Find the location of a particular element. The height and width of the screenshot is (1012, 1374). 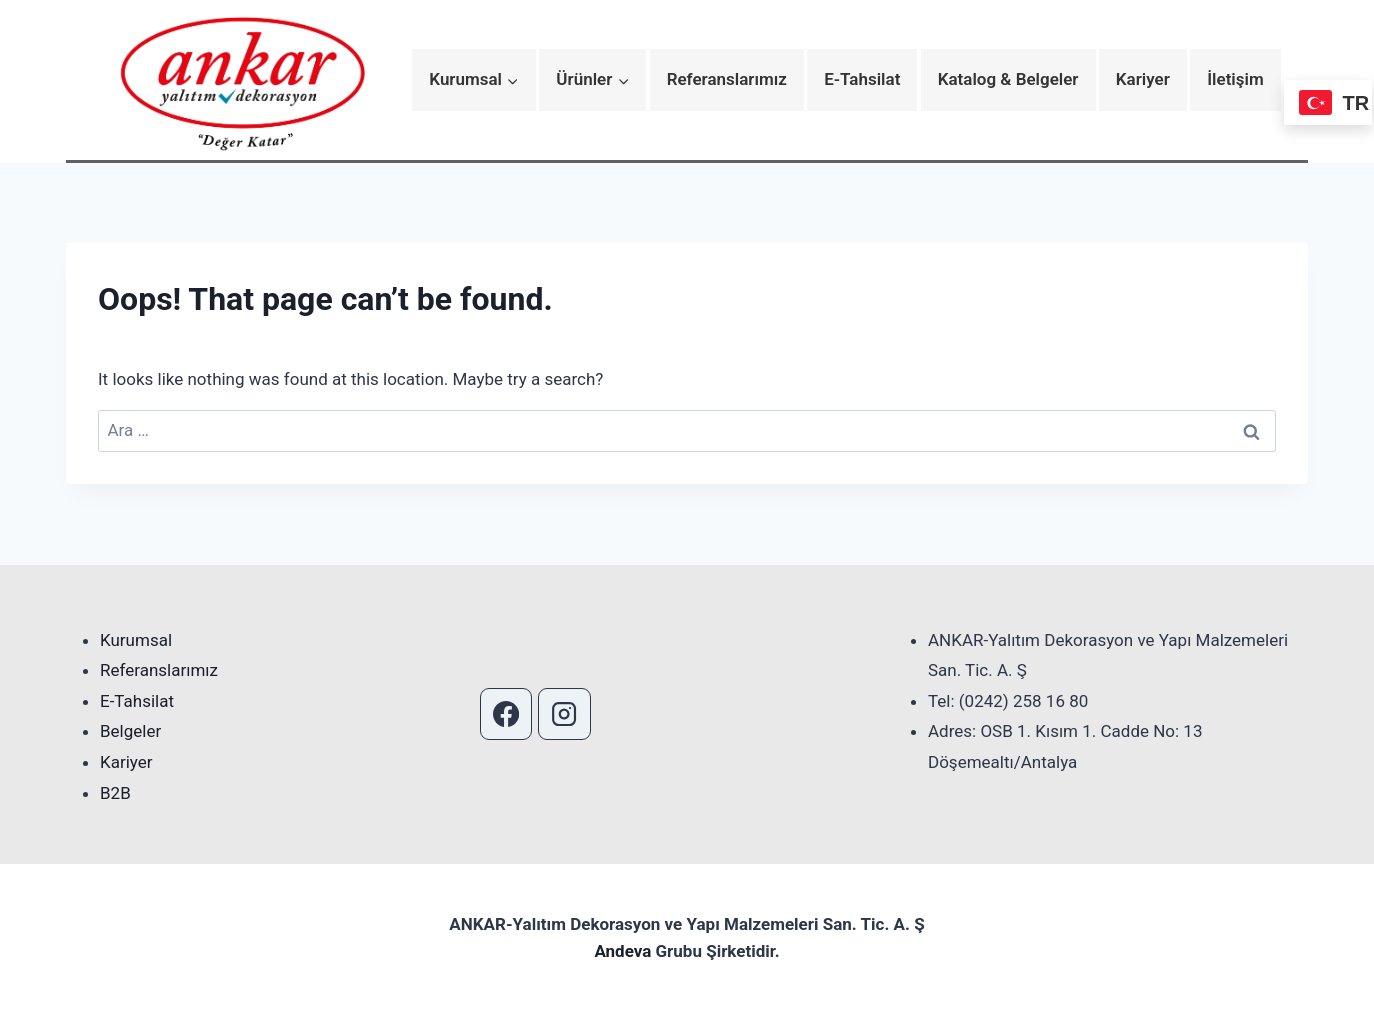

Kariyer is located at coordinates (1143, 79).